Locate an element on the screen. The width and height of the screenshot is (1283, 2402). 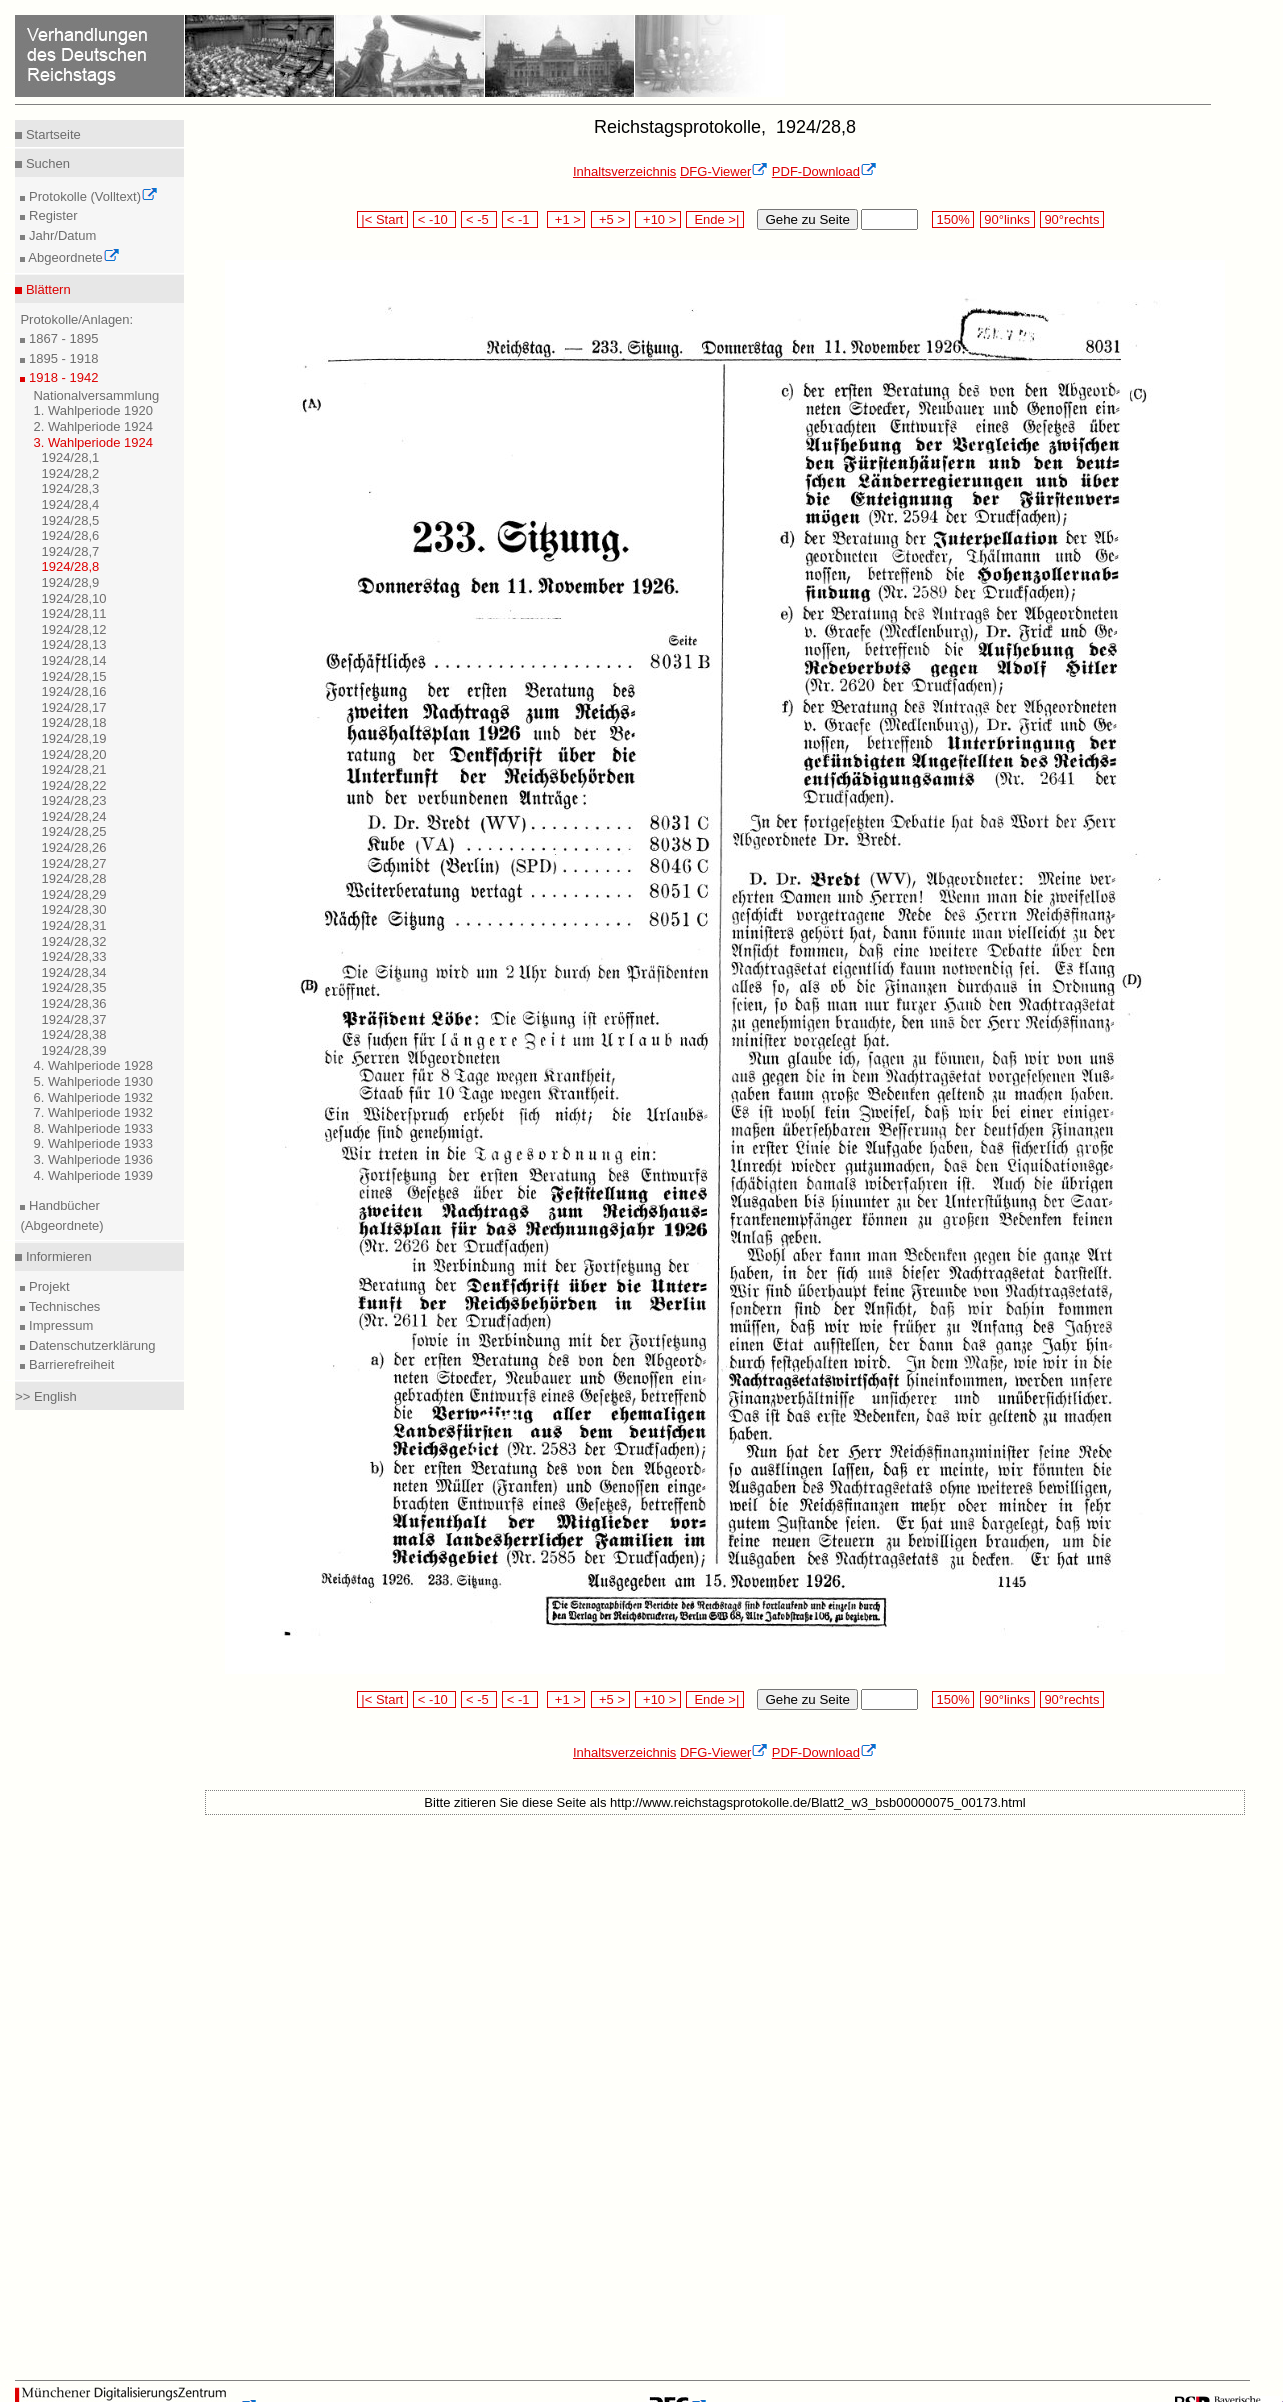
Datenschutzerklärung is located at coordinates (90, 1345).